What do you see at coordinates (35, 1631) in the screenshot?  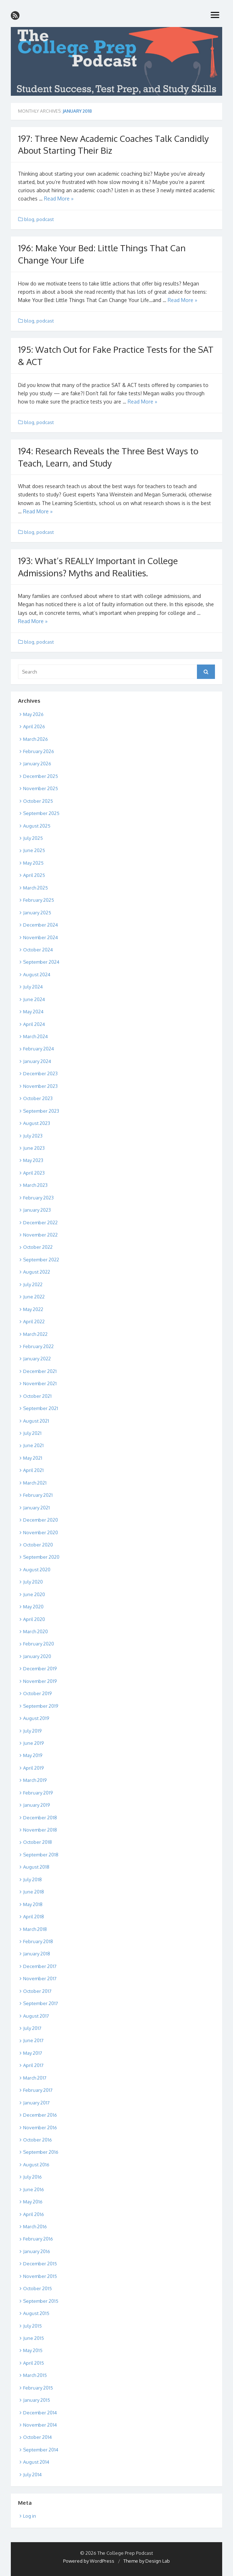 I see `March 2020` at bounding box center [35, 1631].